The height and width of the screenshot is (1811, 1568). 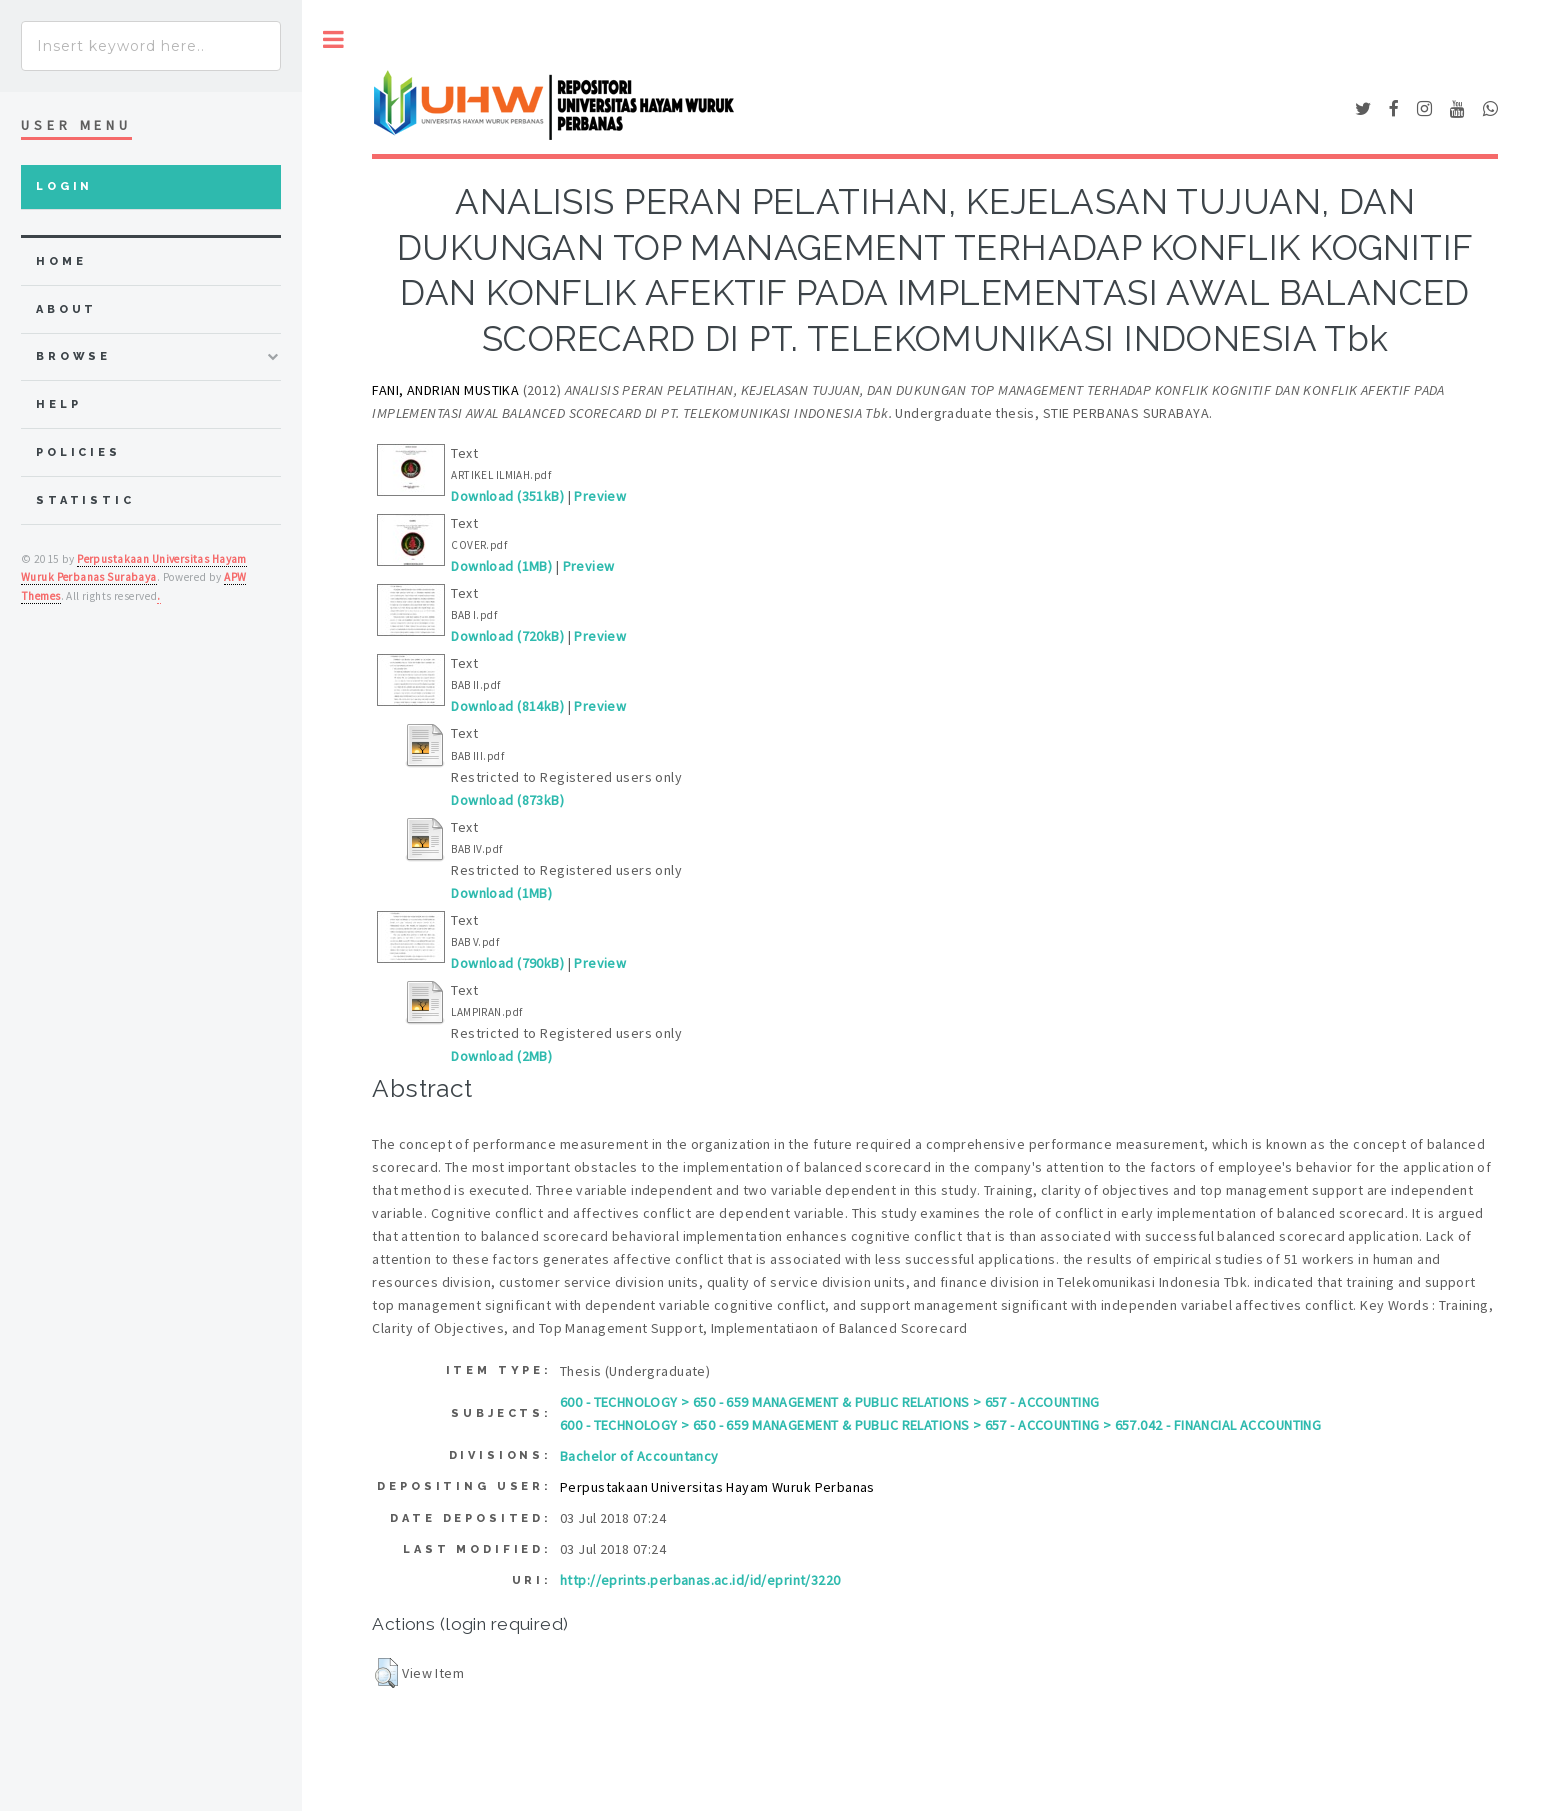 What do you see at coordinates (64, 186) in the screenshot?
I see `Login` at bounding box center [64, 186].